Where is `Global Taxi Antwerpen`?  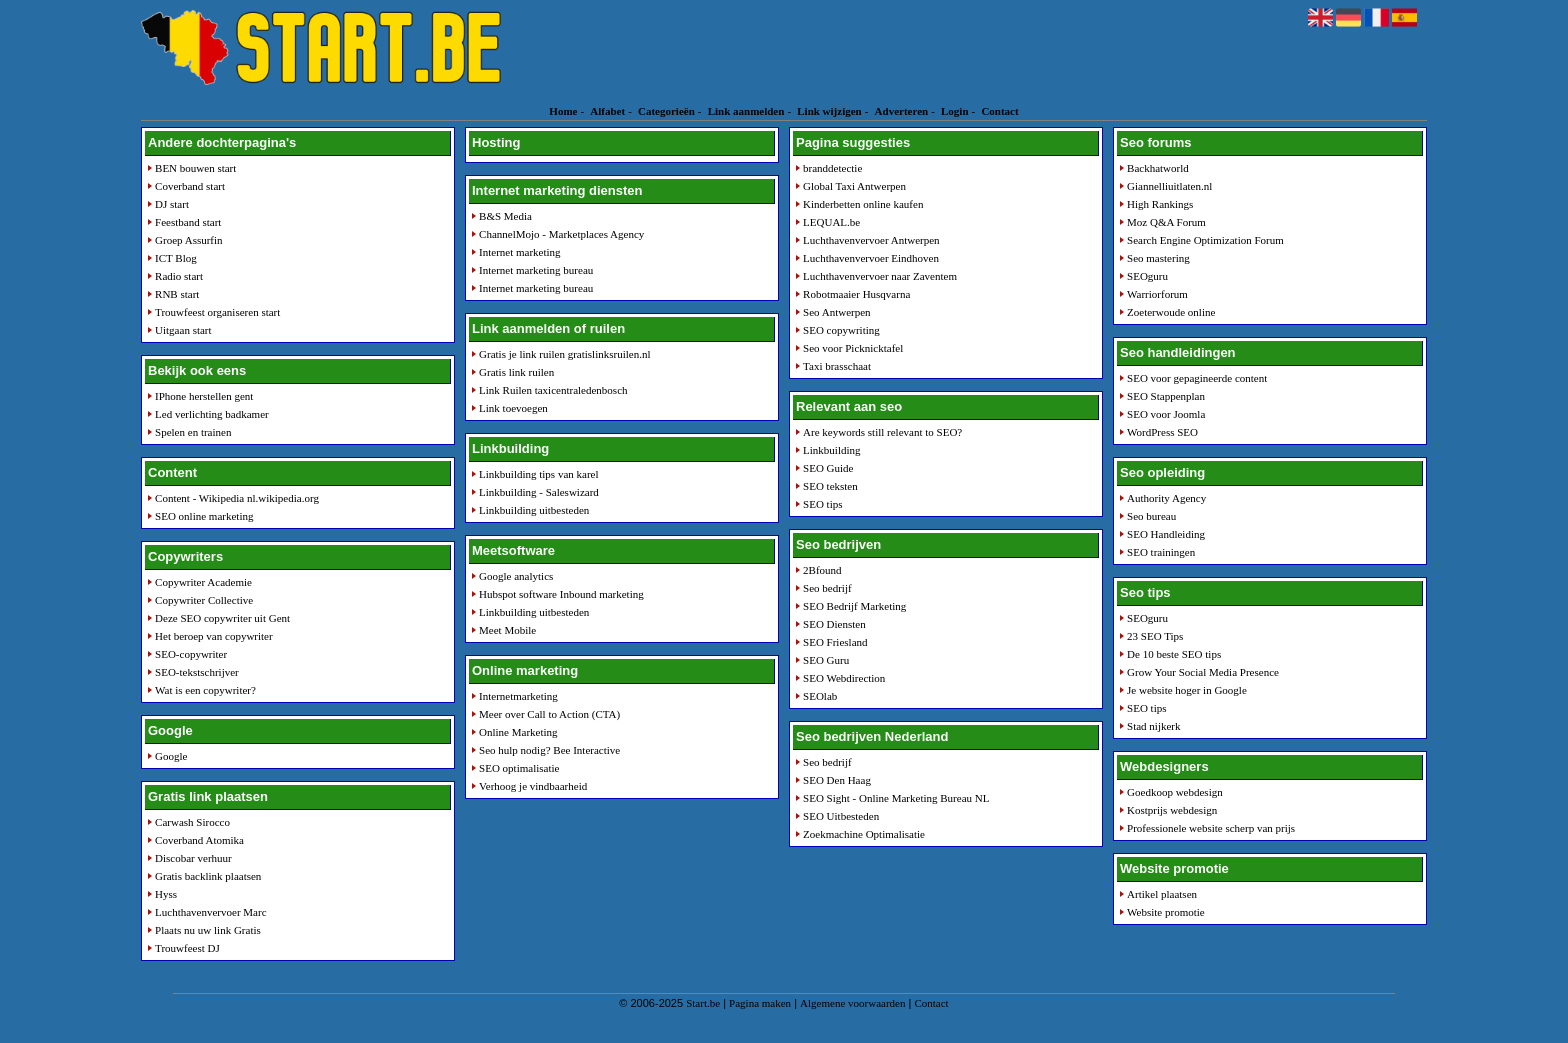
Global Taxi Antwerpen is located at coordinates (854, 186).